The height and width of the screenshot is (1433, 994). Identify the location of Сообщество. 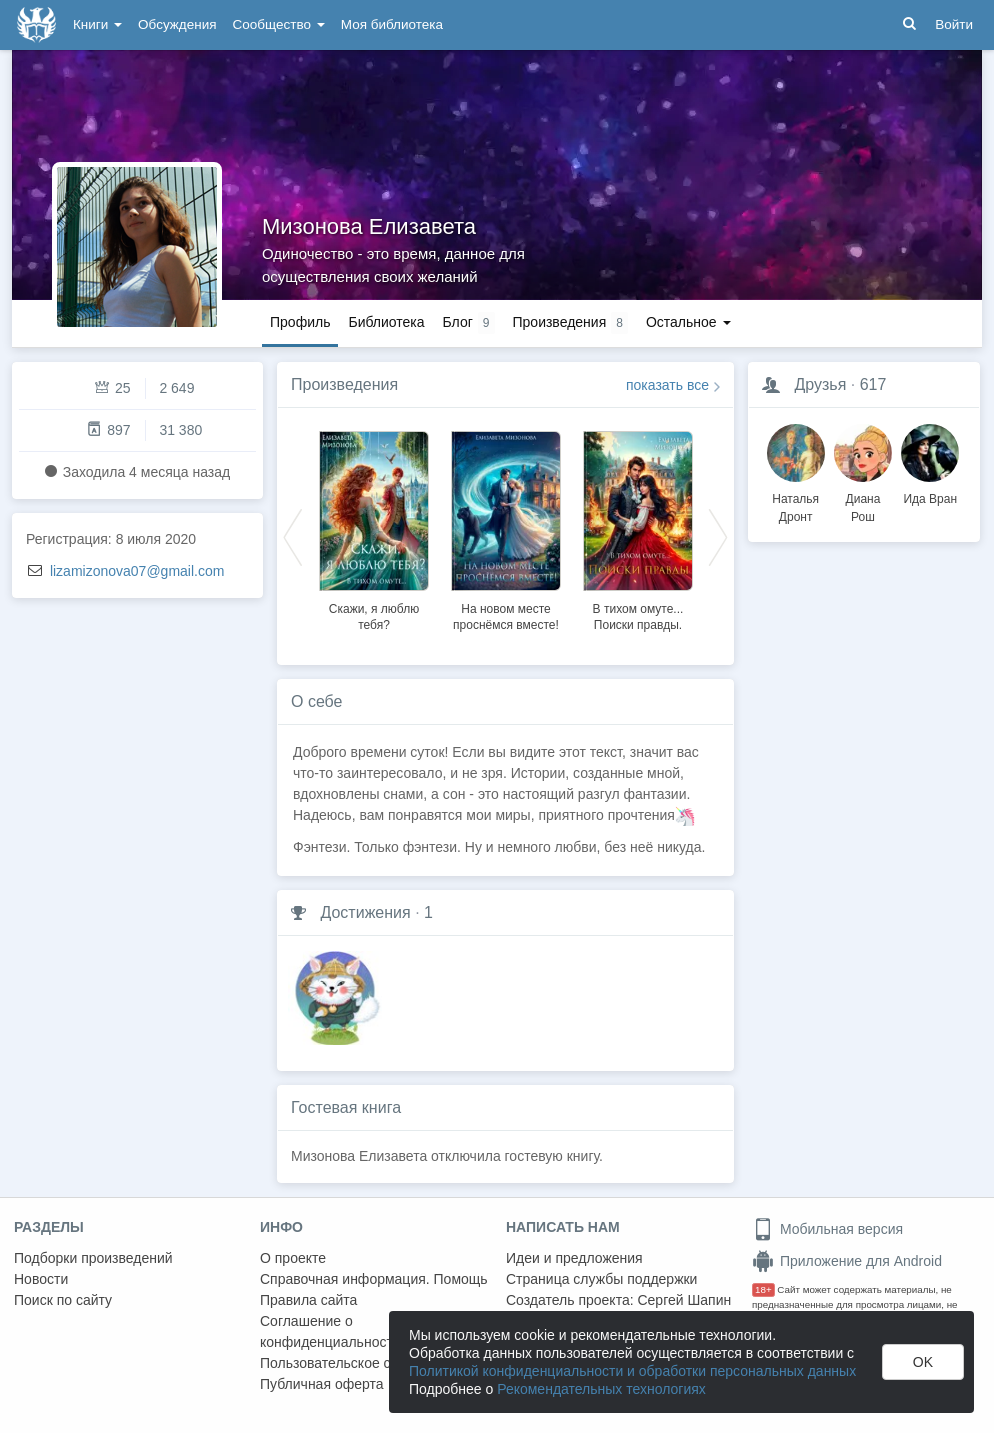
(279, 24).